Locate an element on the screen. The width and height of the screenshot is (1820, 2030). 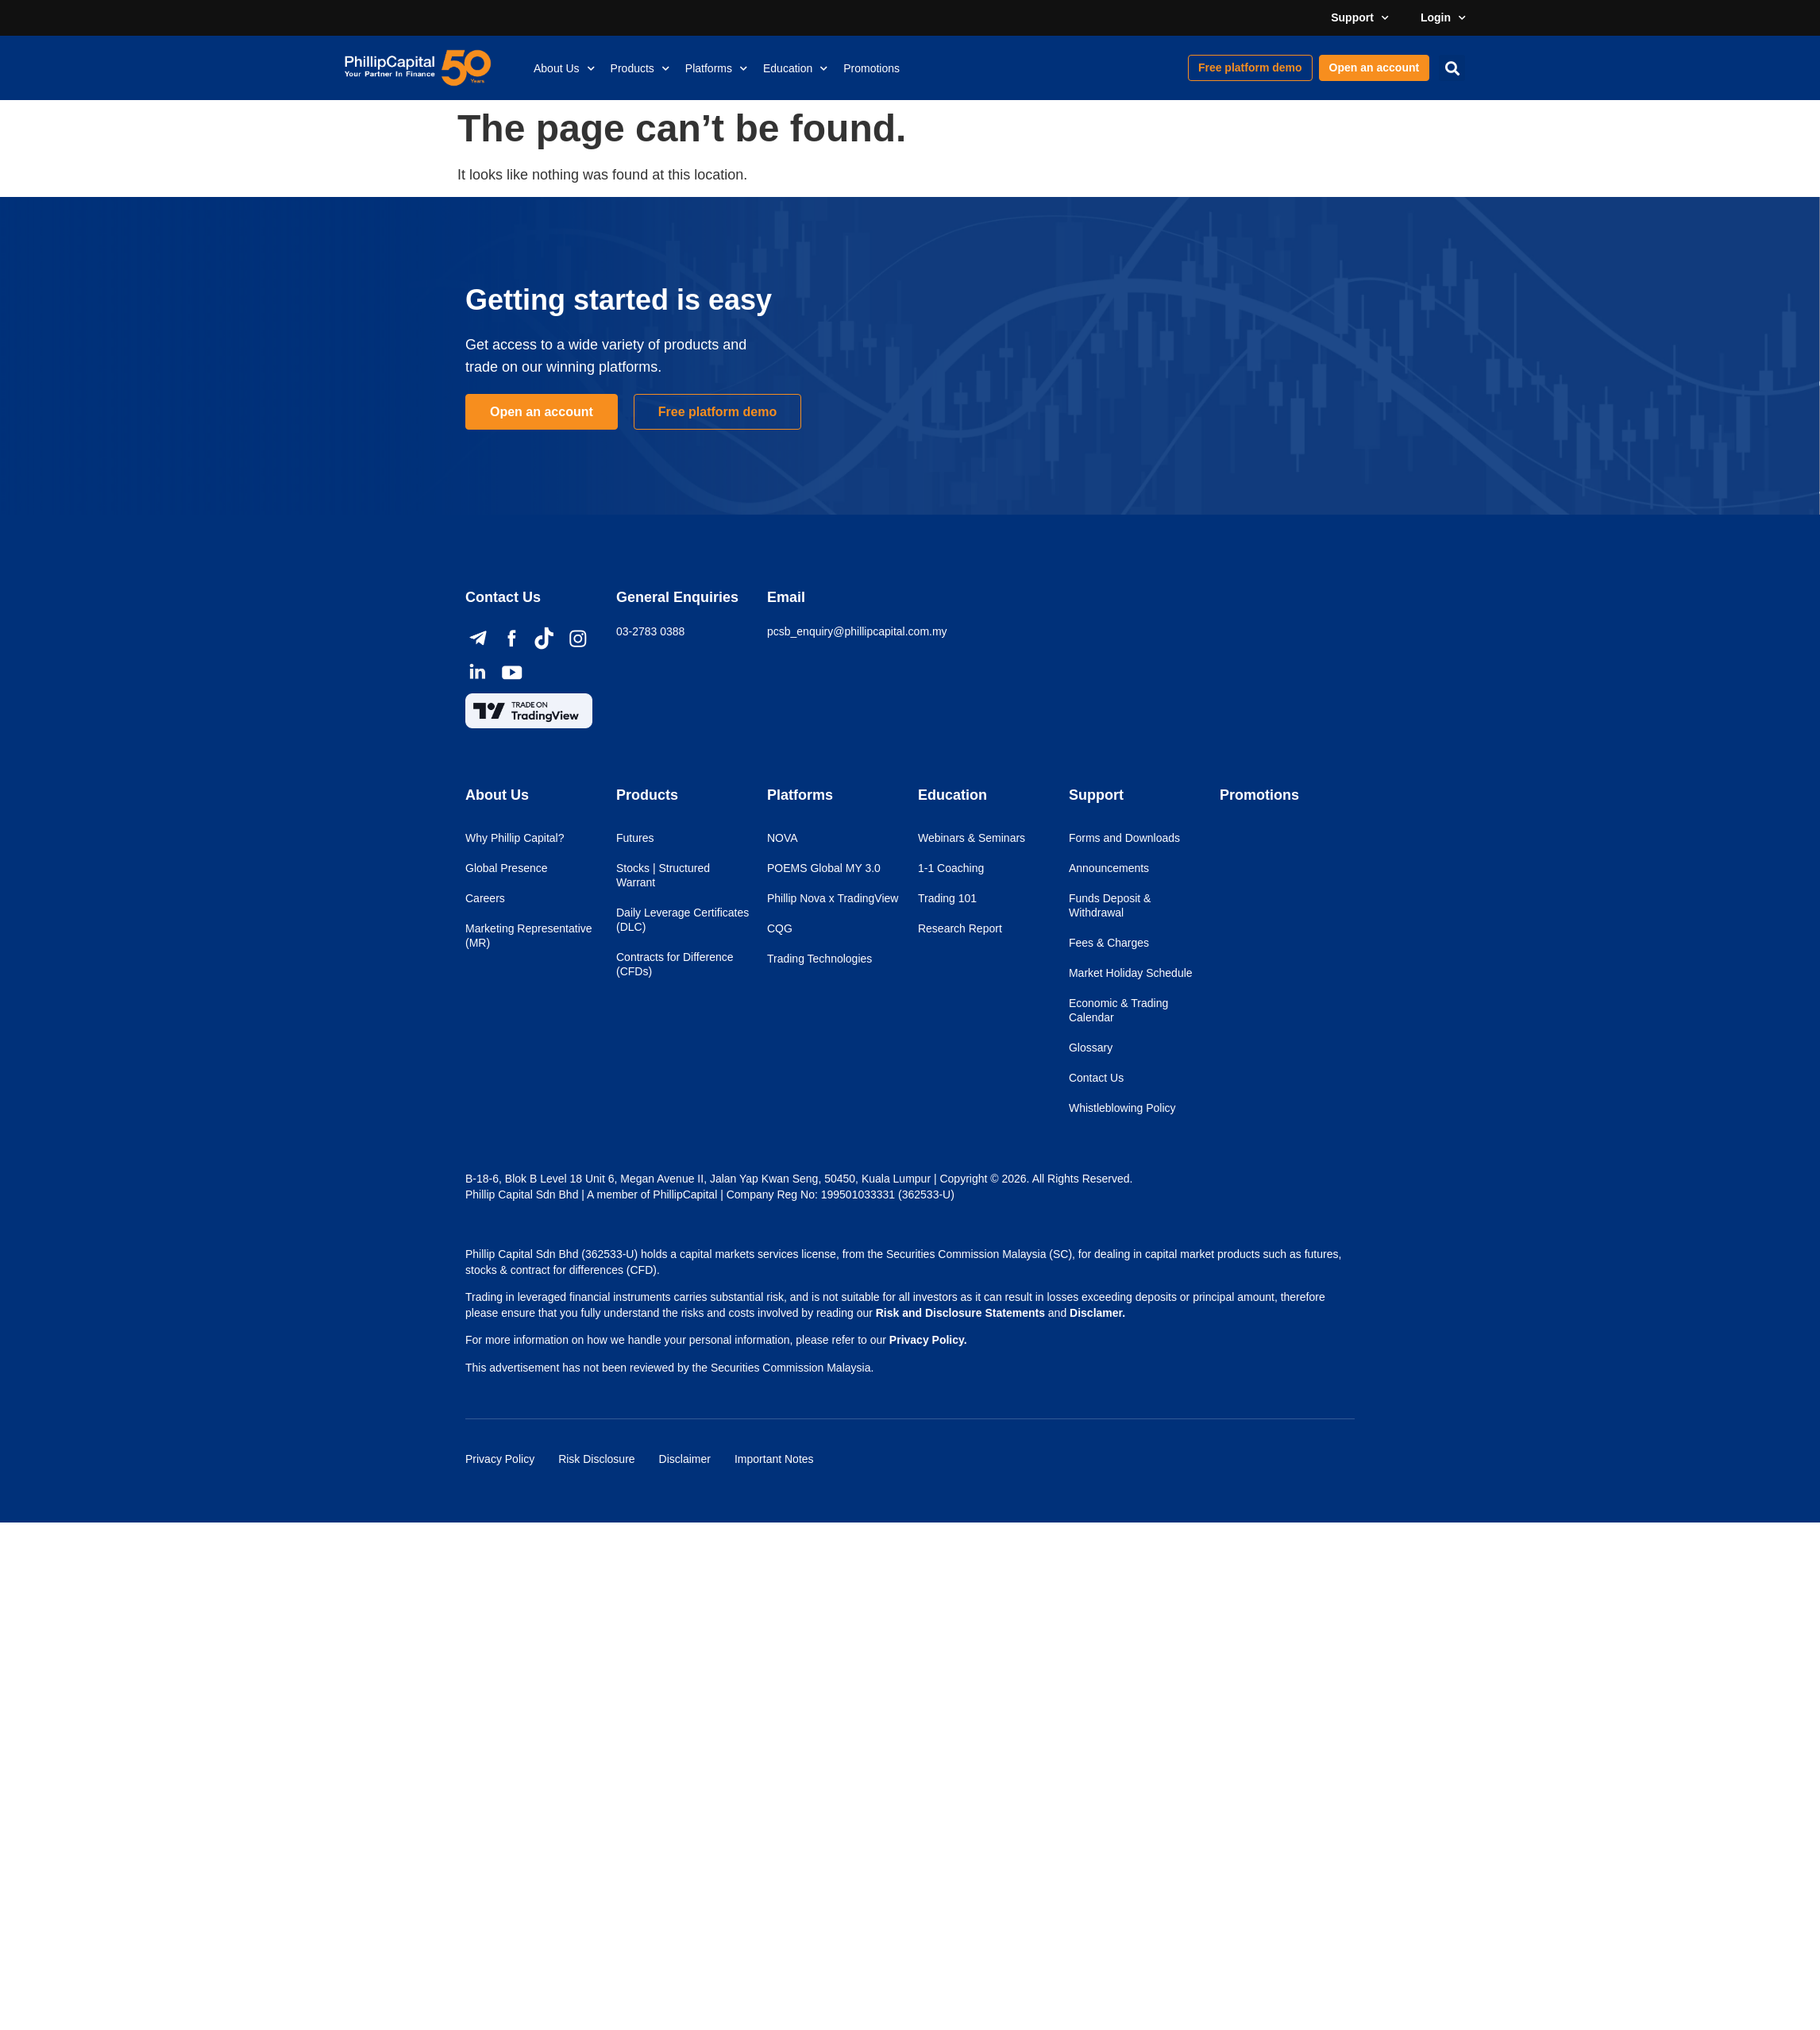
Disclamer. is located at coordinates (1097, 1312).